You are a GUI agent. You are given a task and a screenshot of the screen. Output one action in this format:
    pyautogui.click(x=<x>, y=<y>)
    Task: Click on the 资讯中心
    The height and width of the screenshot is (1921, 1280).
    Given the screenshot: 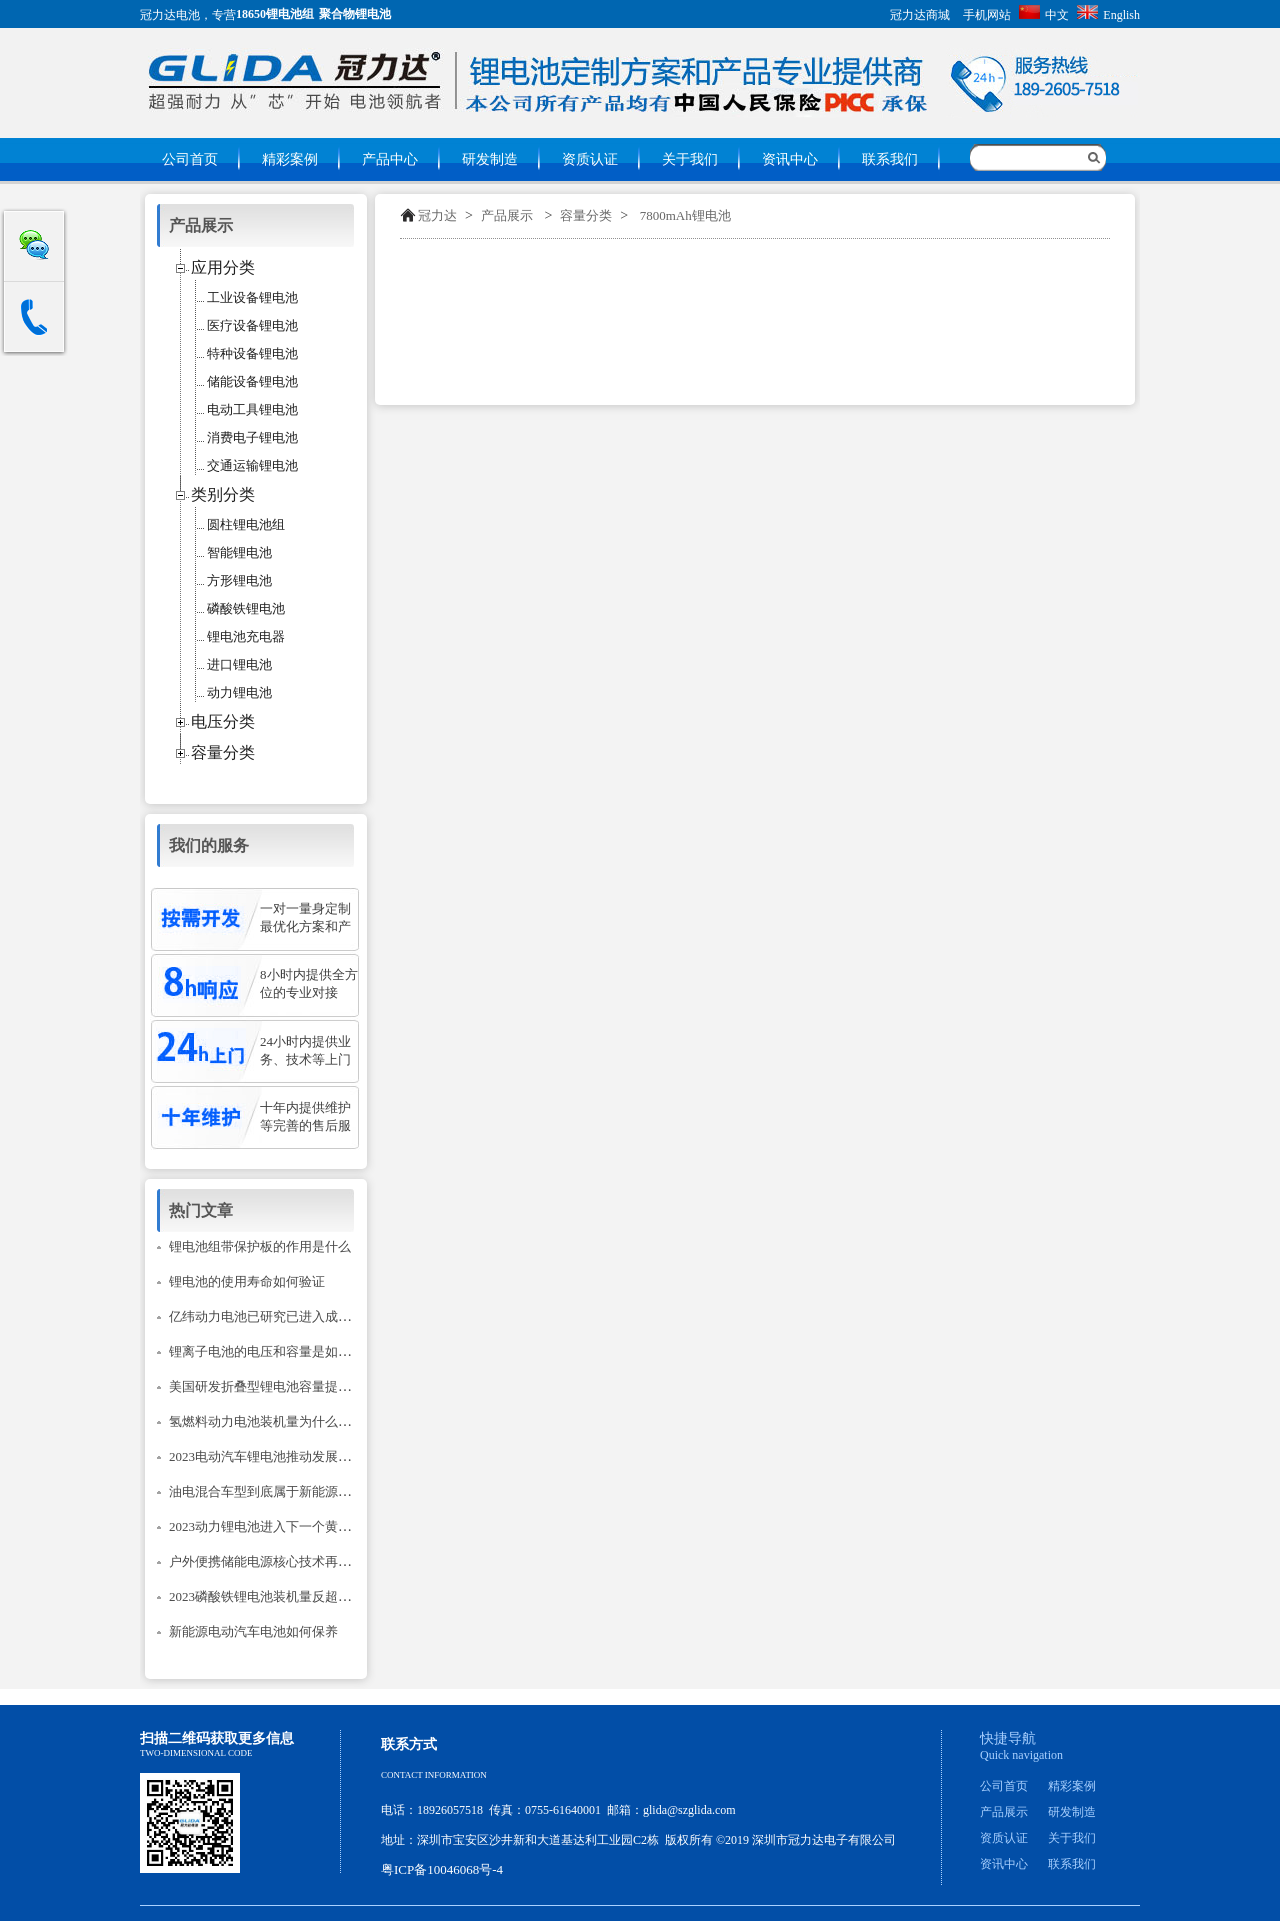 What is the action you would take?
    pyautogui.click(x=790, y=159)
    